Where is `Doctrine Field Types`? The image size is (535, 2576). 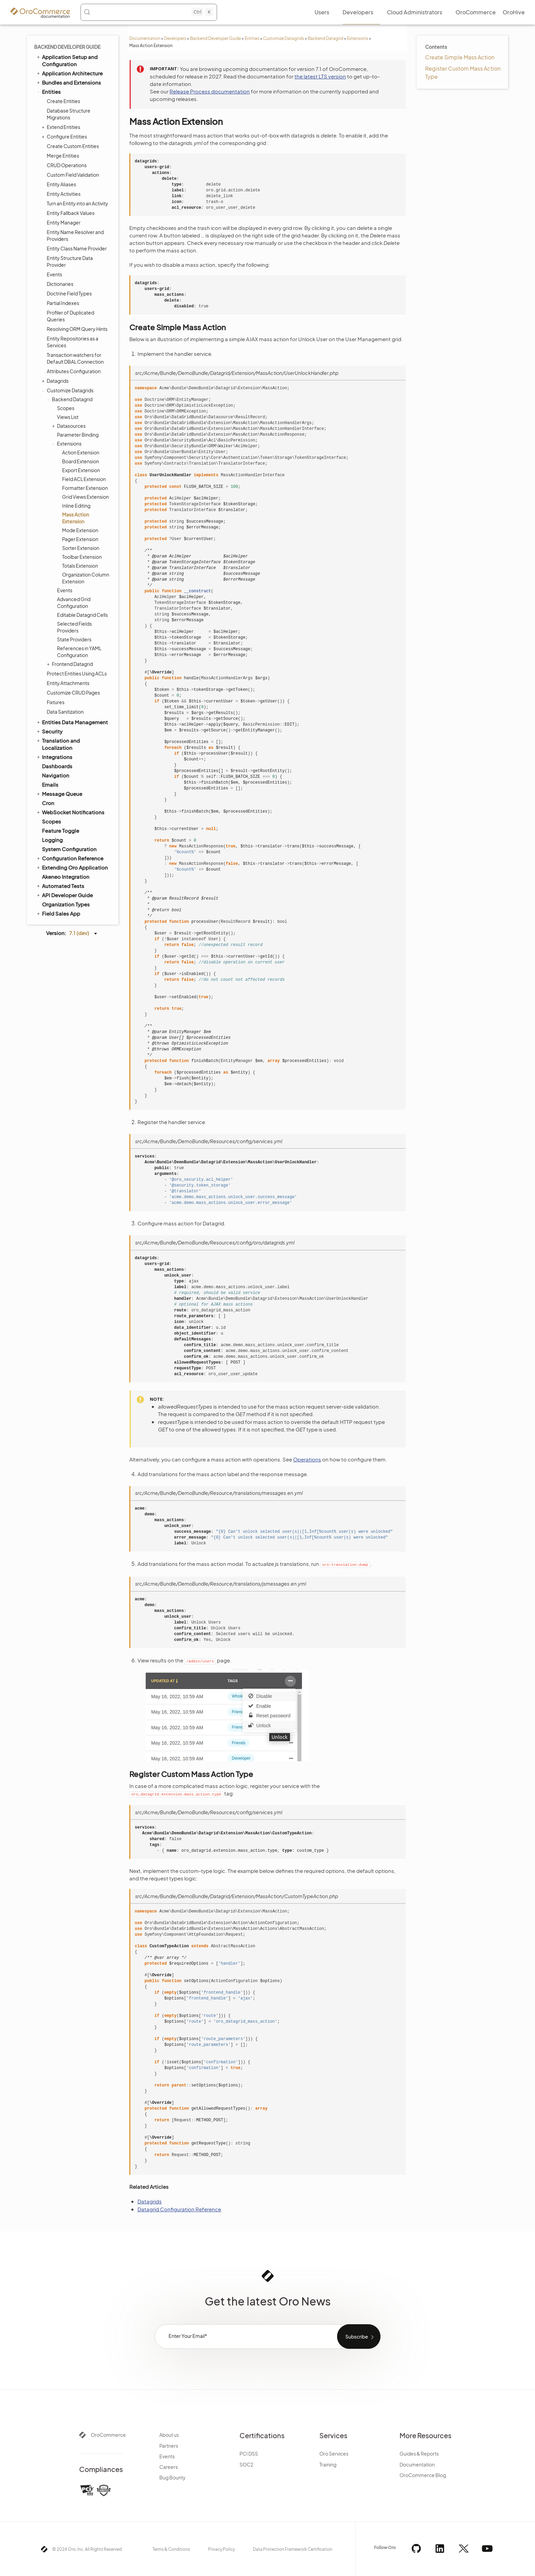 Doctrine Field Types is located at coordinates (69, 293).